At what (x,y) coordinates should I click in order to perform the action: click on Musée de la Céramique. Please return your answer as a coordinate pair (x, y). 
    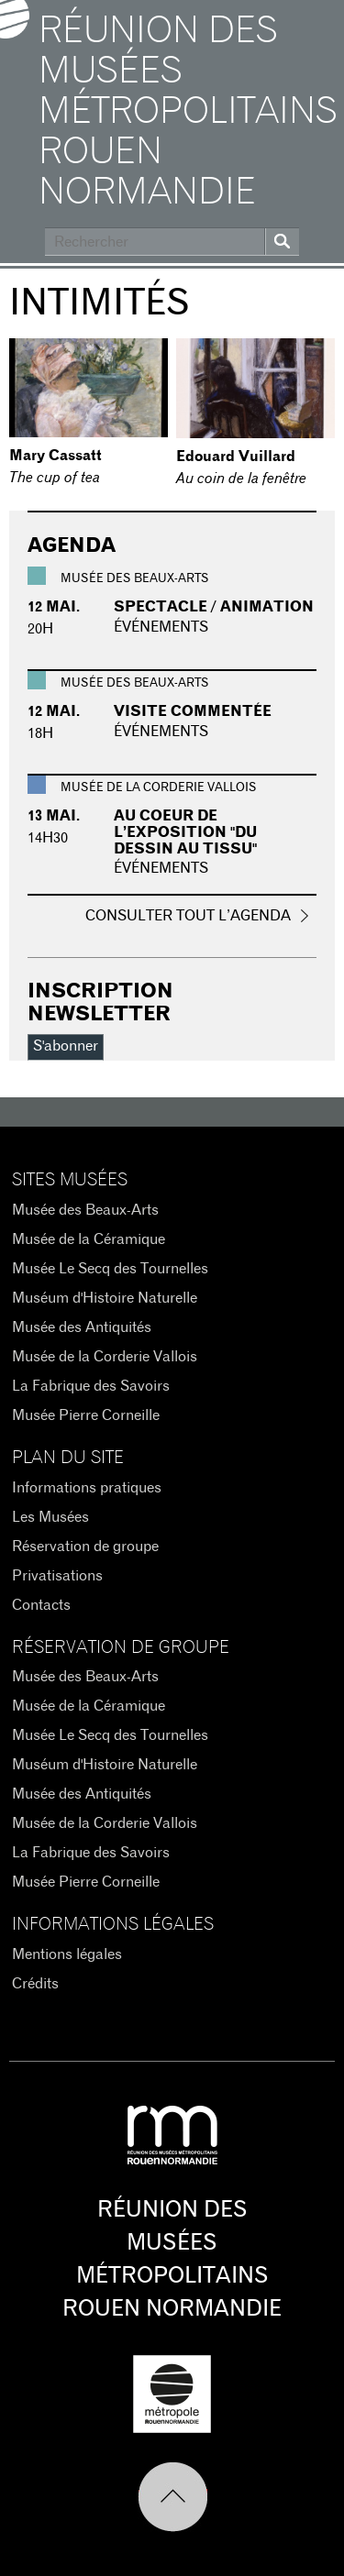
    Looking at the image, I should click on (88, 1239).